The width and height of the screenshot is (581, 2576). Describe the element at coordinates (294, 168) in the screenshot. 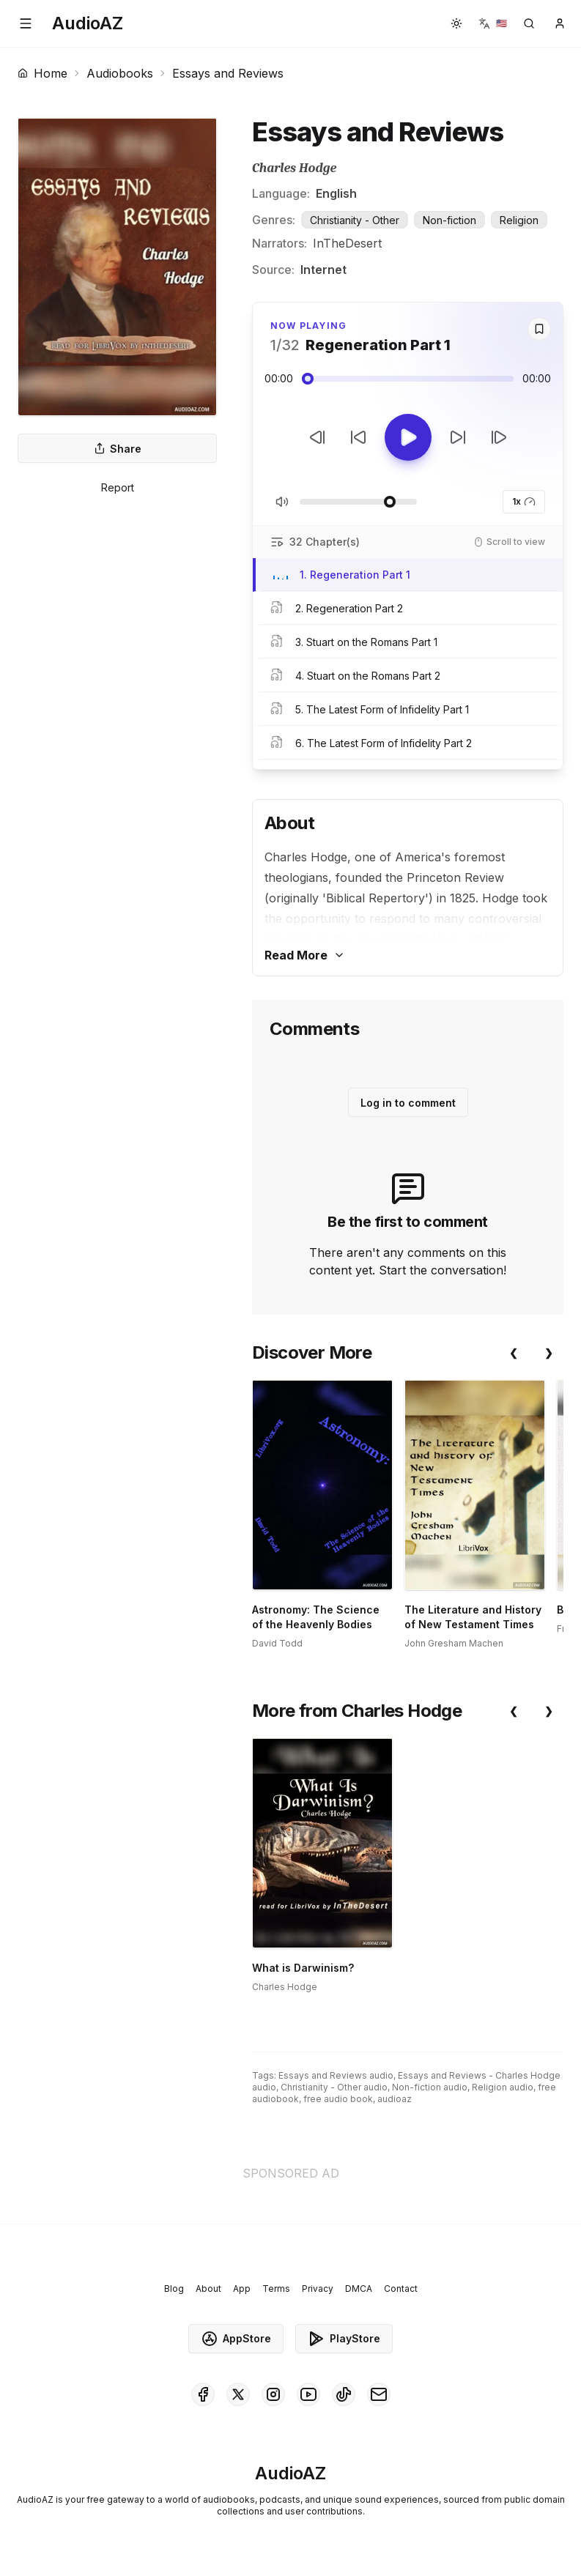

I see `Charles Hodge` at that location.